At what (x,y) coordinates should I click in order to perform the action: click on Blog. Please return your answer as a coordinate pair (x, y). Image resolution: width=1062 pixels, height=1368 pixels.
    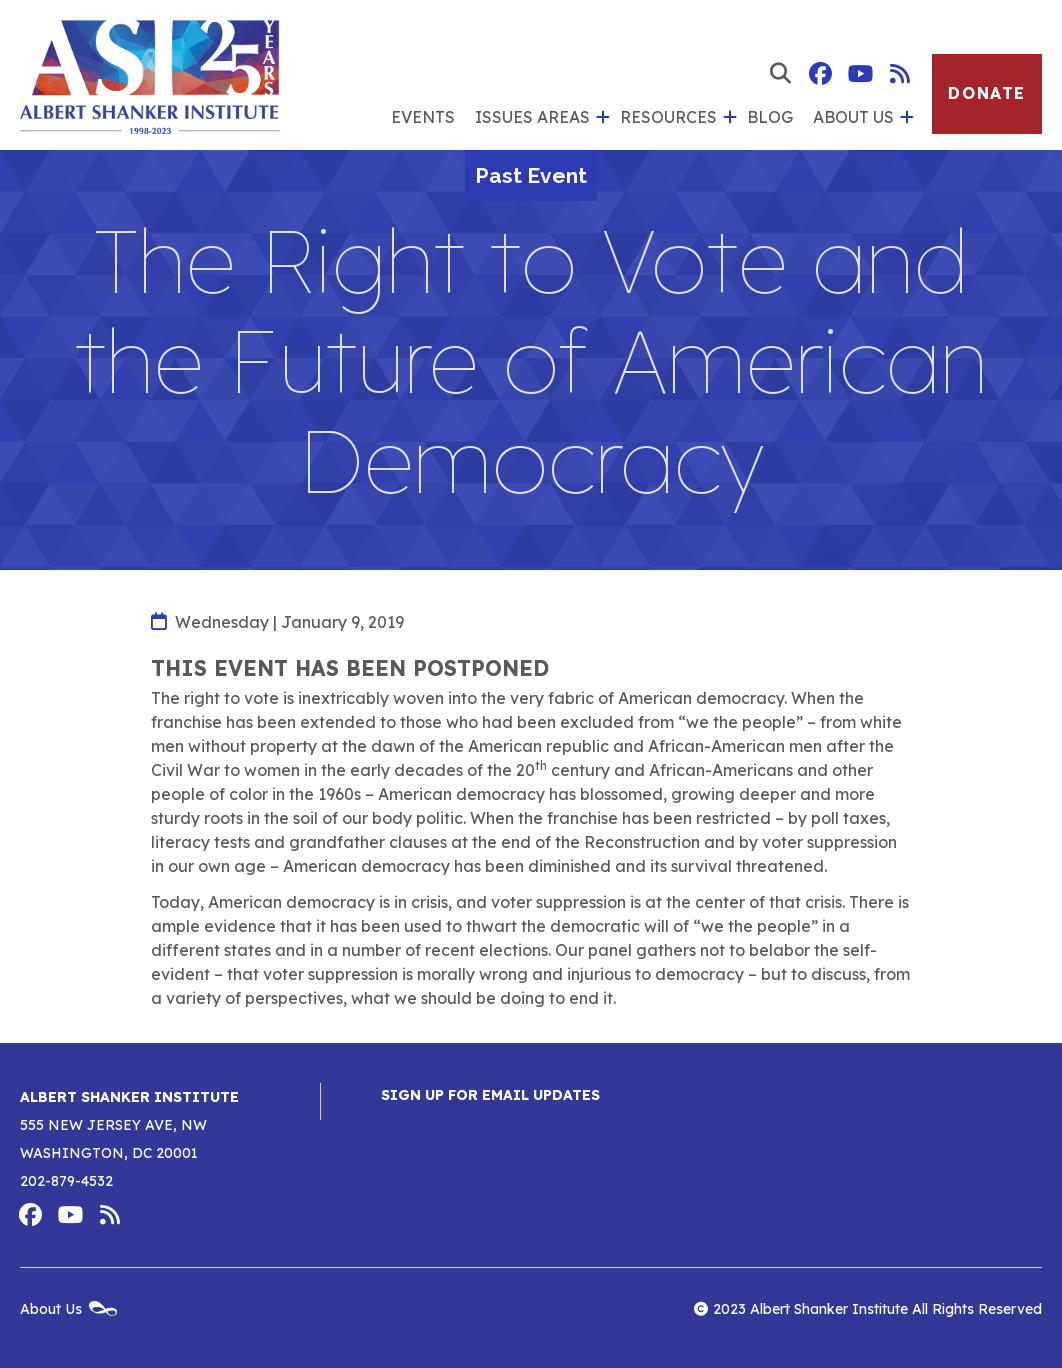
    Looking at the image, I should click on (770, 117).